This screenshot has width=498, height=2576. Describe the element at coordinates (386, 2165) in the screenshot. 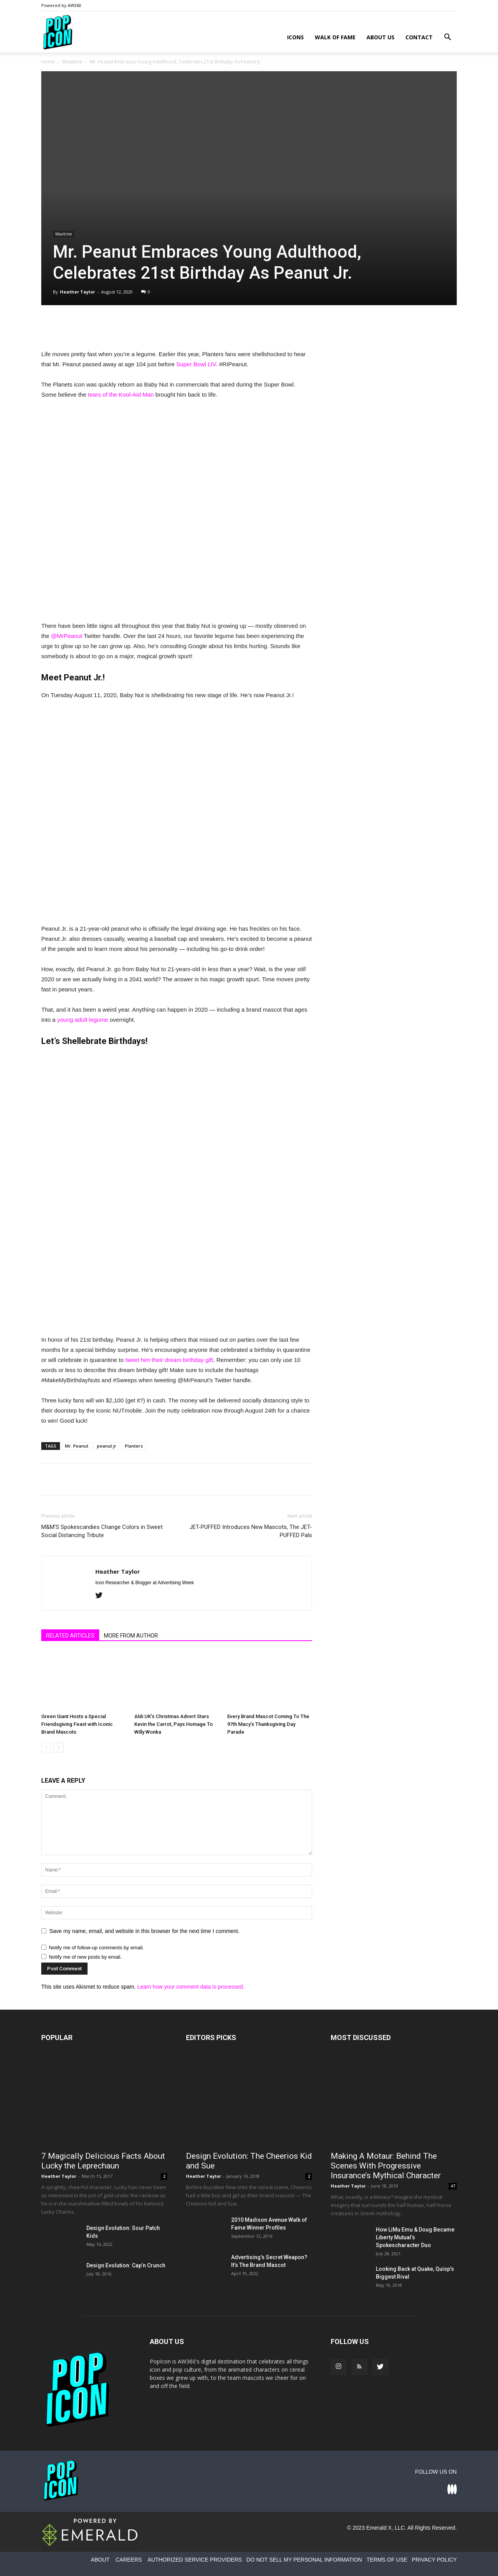

I see `Making A Motaur: Behind The Scenes With Progressive Insurance’s Mythical Character` at that location.